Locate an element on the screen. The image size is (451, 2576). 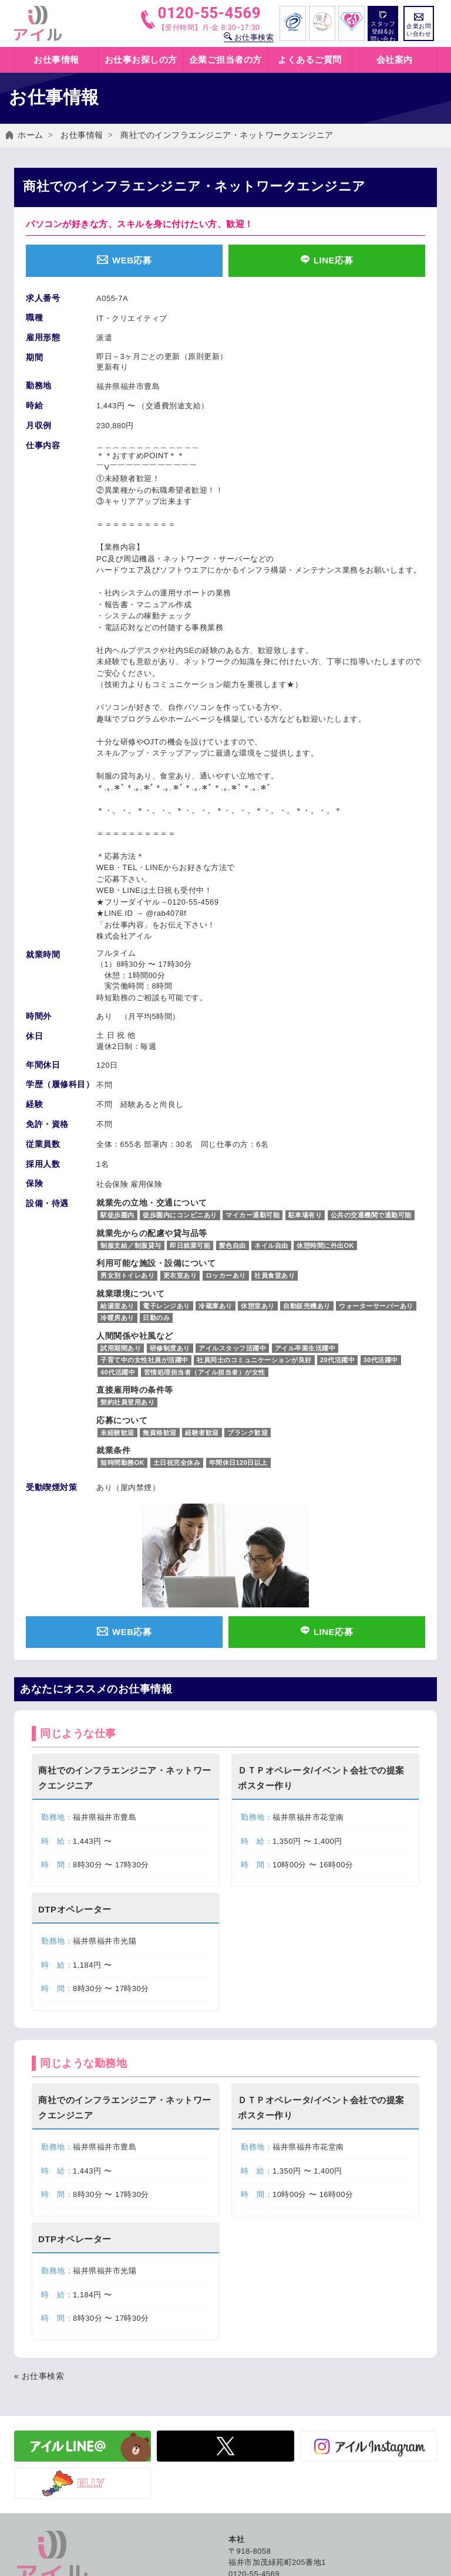
人材派遣とは？ is located at coordinates (256, 2300).